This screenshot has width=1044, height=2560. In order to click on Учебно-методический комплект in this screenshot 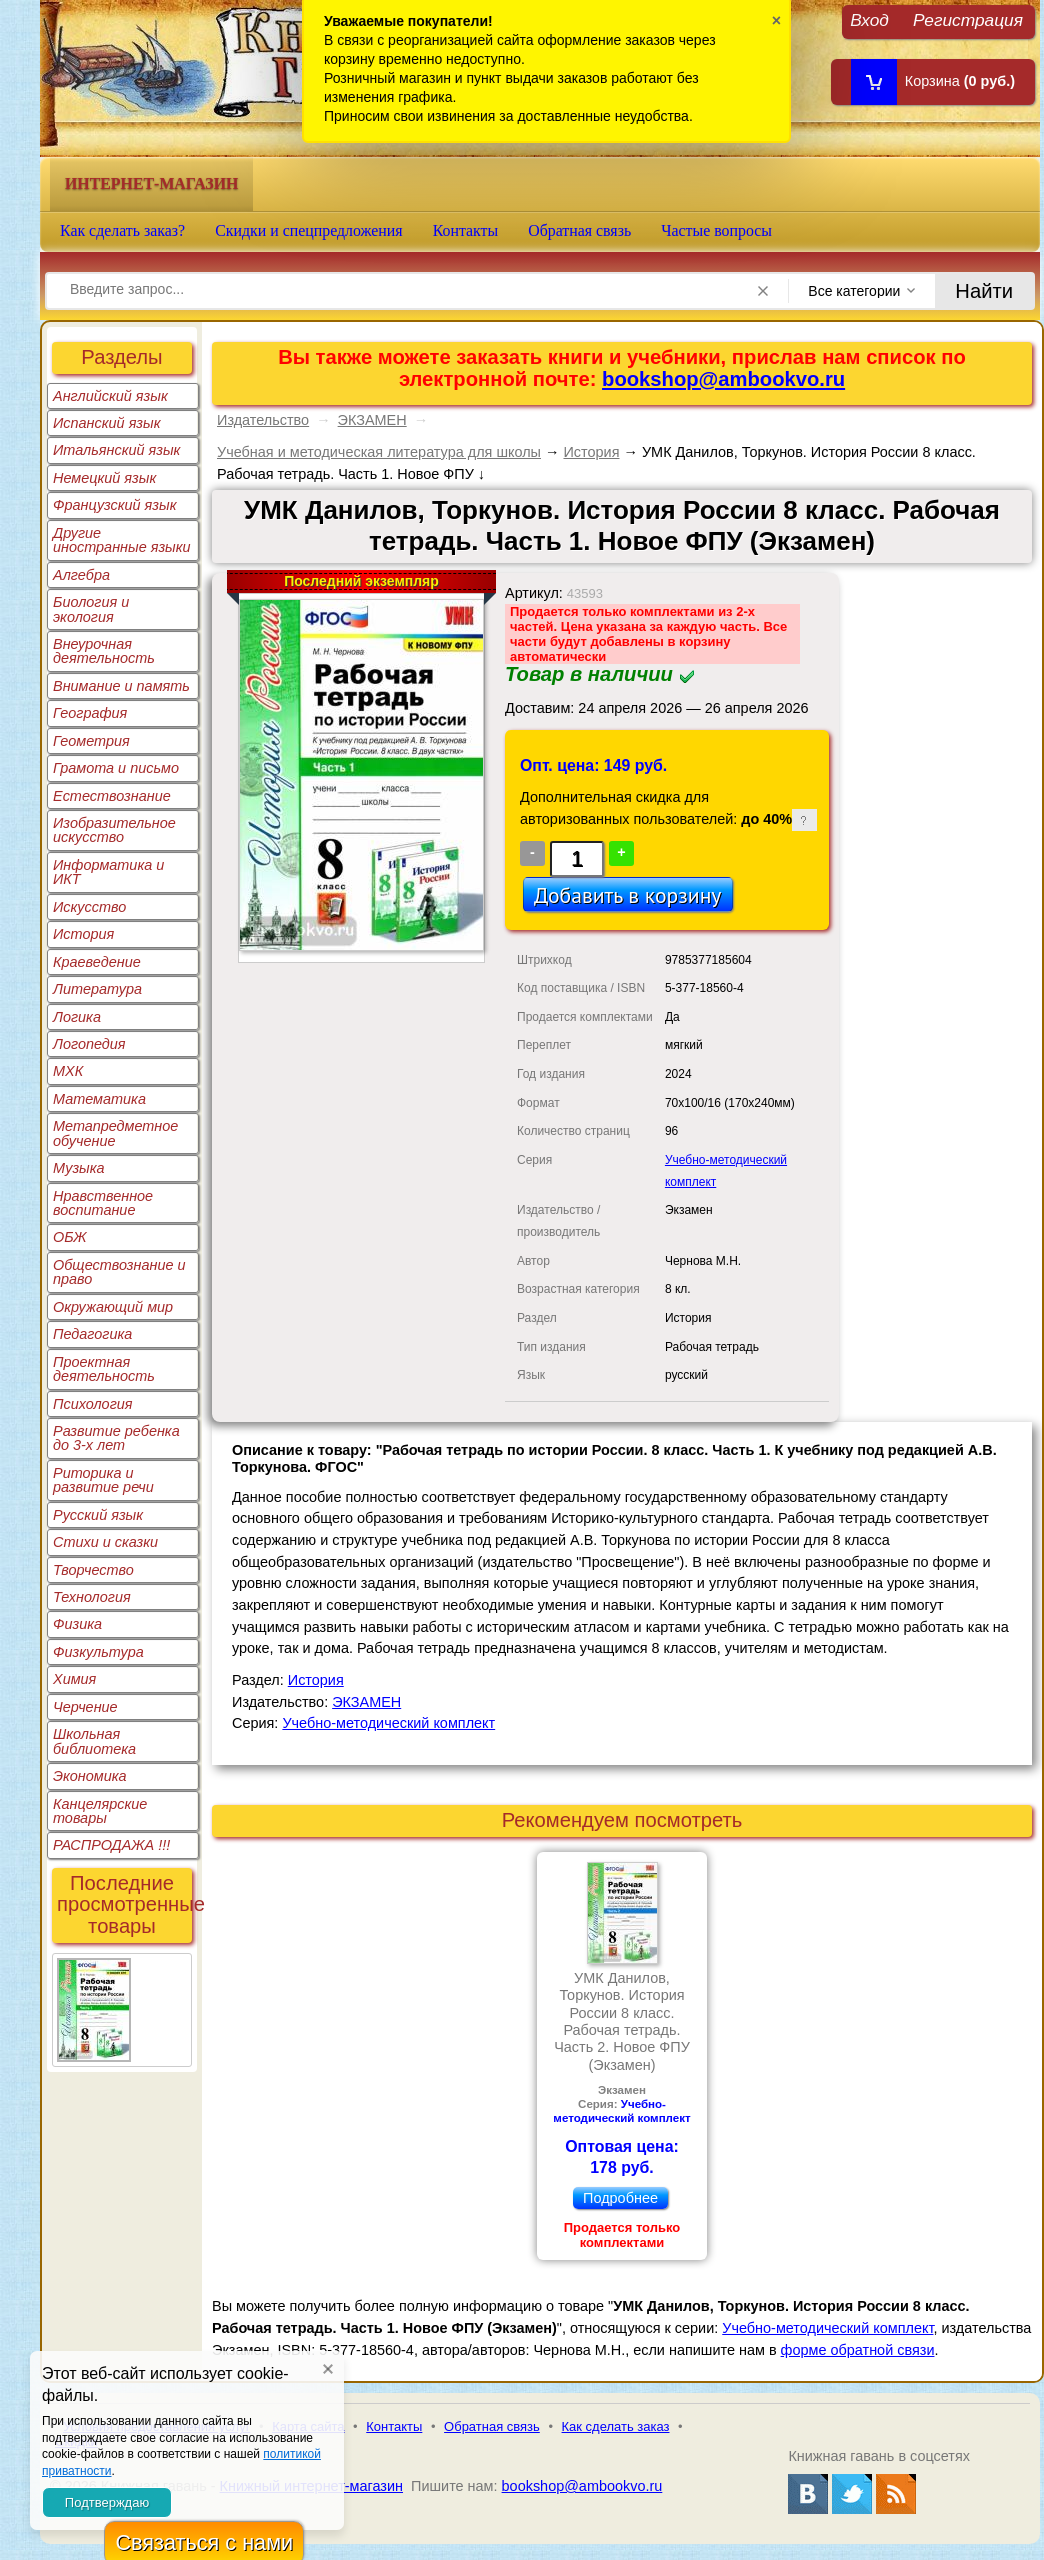, I will do `click(388, 1723)`.